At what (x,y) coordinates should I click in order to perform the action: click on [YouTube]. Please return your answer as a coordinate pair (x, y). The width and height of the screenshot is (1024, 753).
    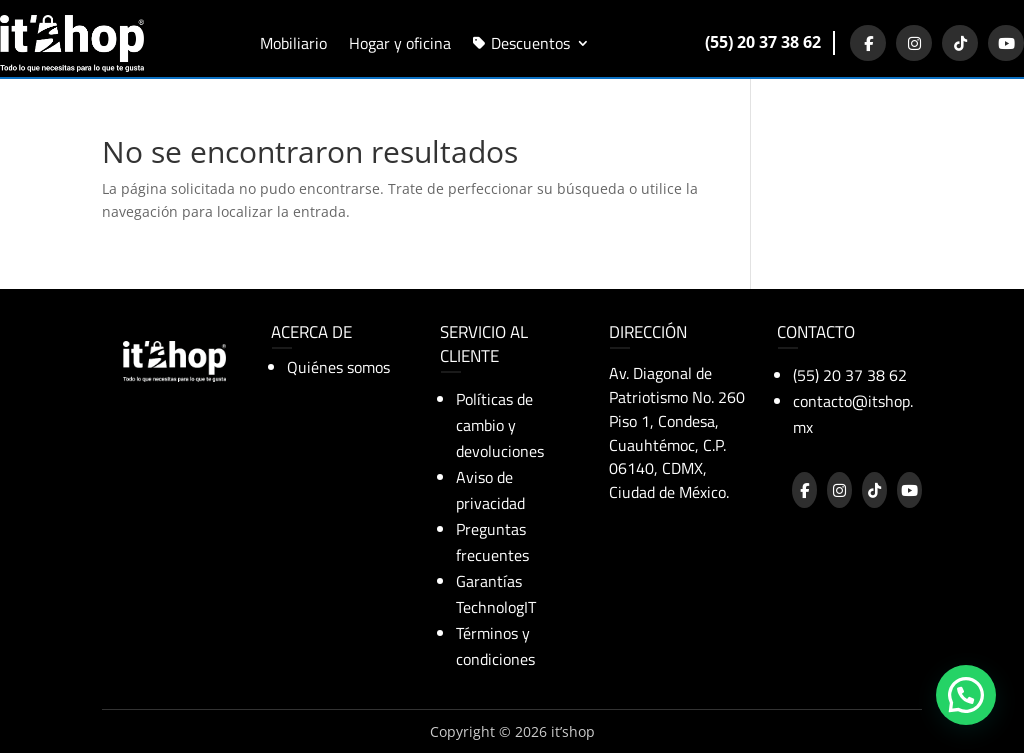
    Looking at the image, I should click on (1006, 43).